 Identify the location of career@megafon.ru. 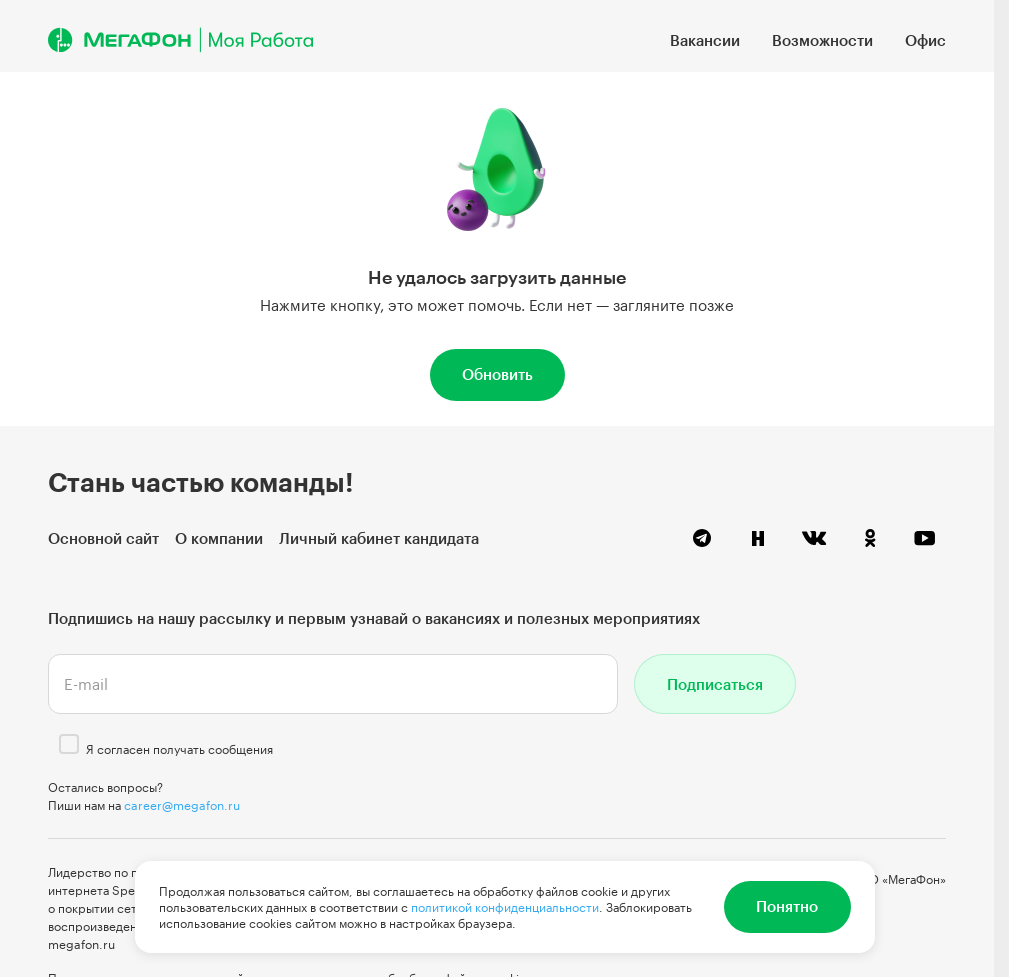
(182, 805).